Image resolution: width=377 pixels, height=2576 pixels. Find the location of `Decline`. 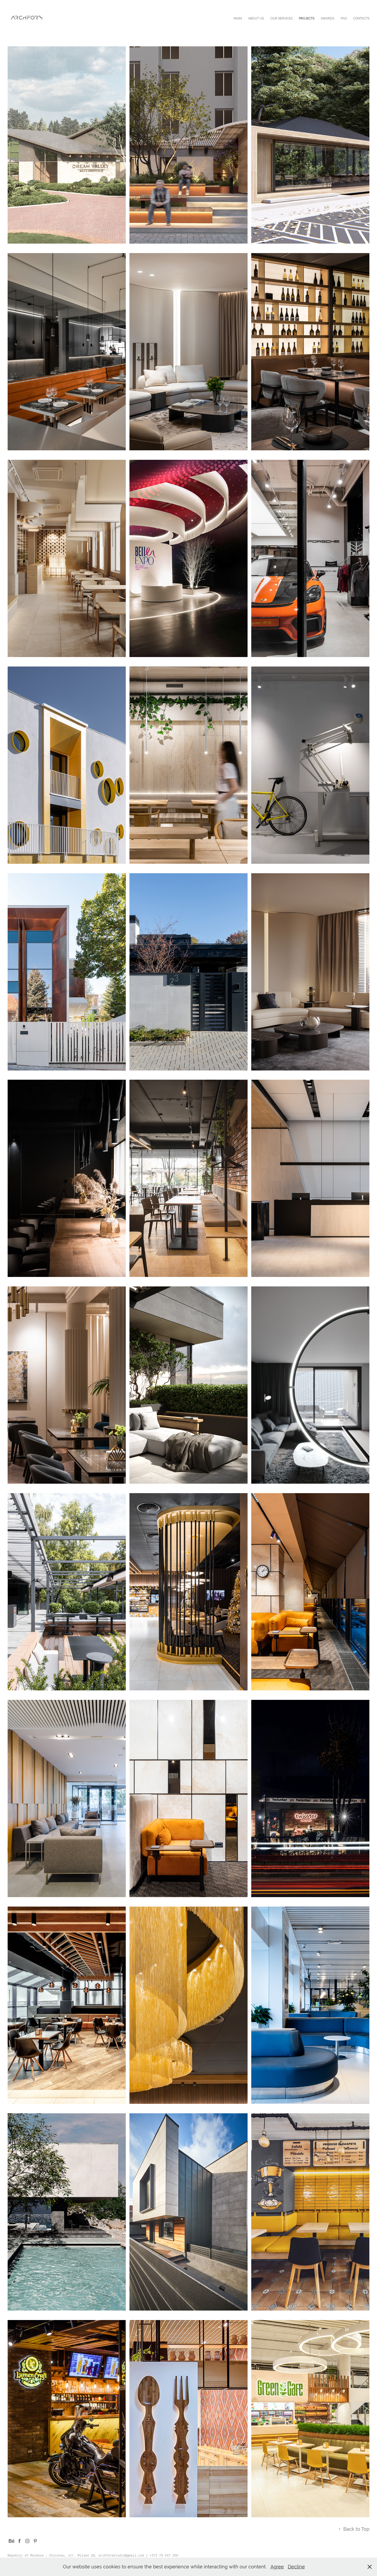

Decline is located at coordinates (296, 2566).